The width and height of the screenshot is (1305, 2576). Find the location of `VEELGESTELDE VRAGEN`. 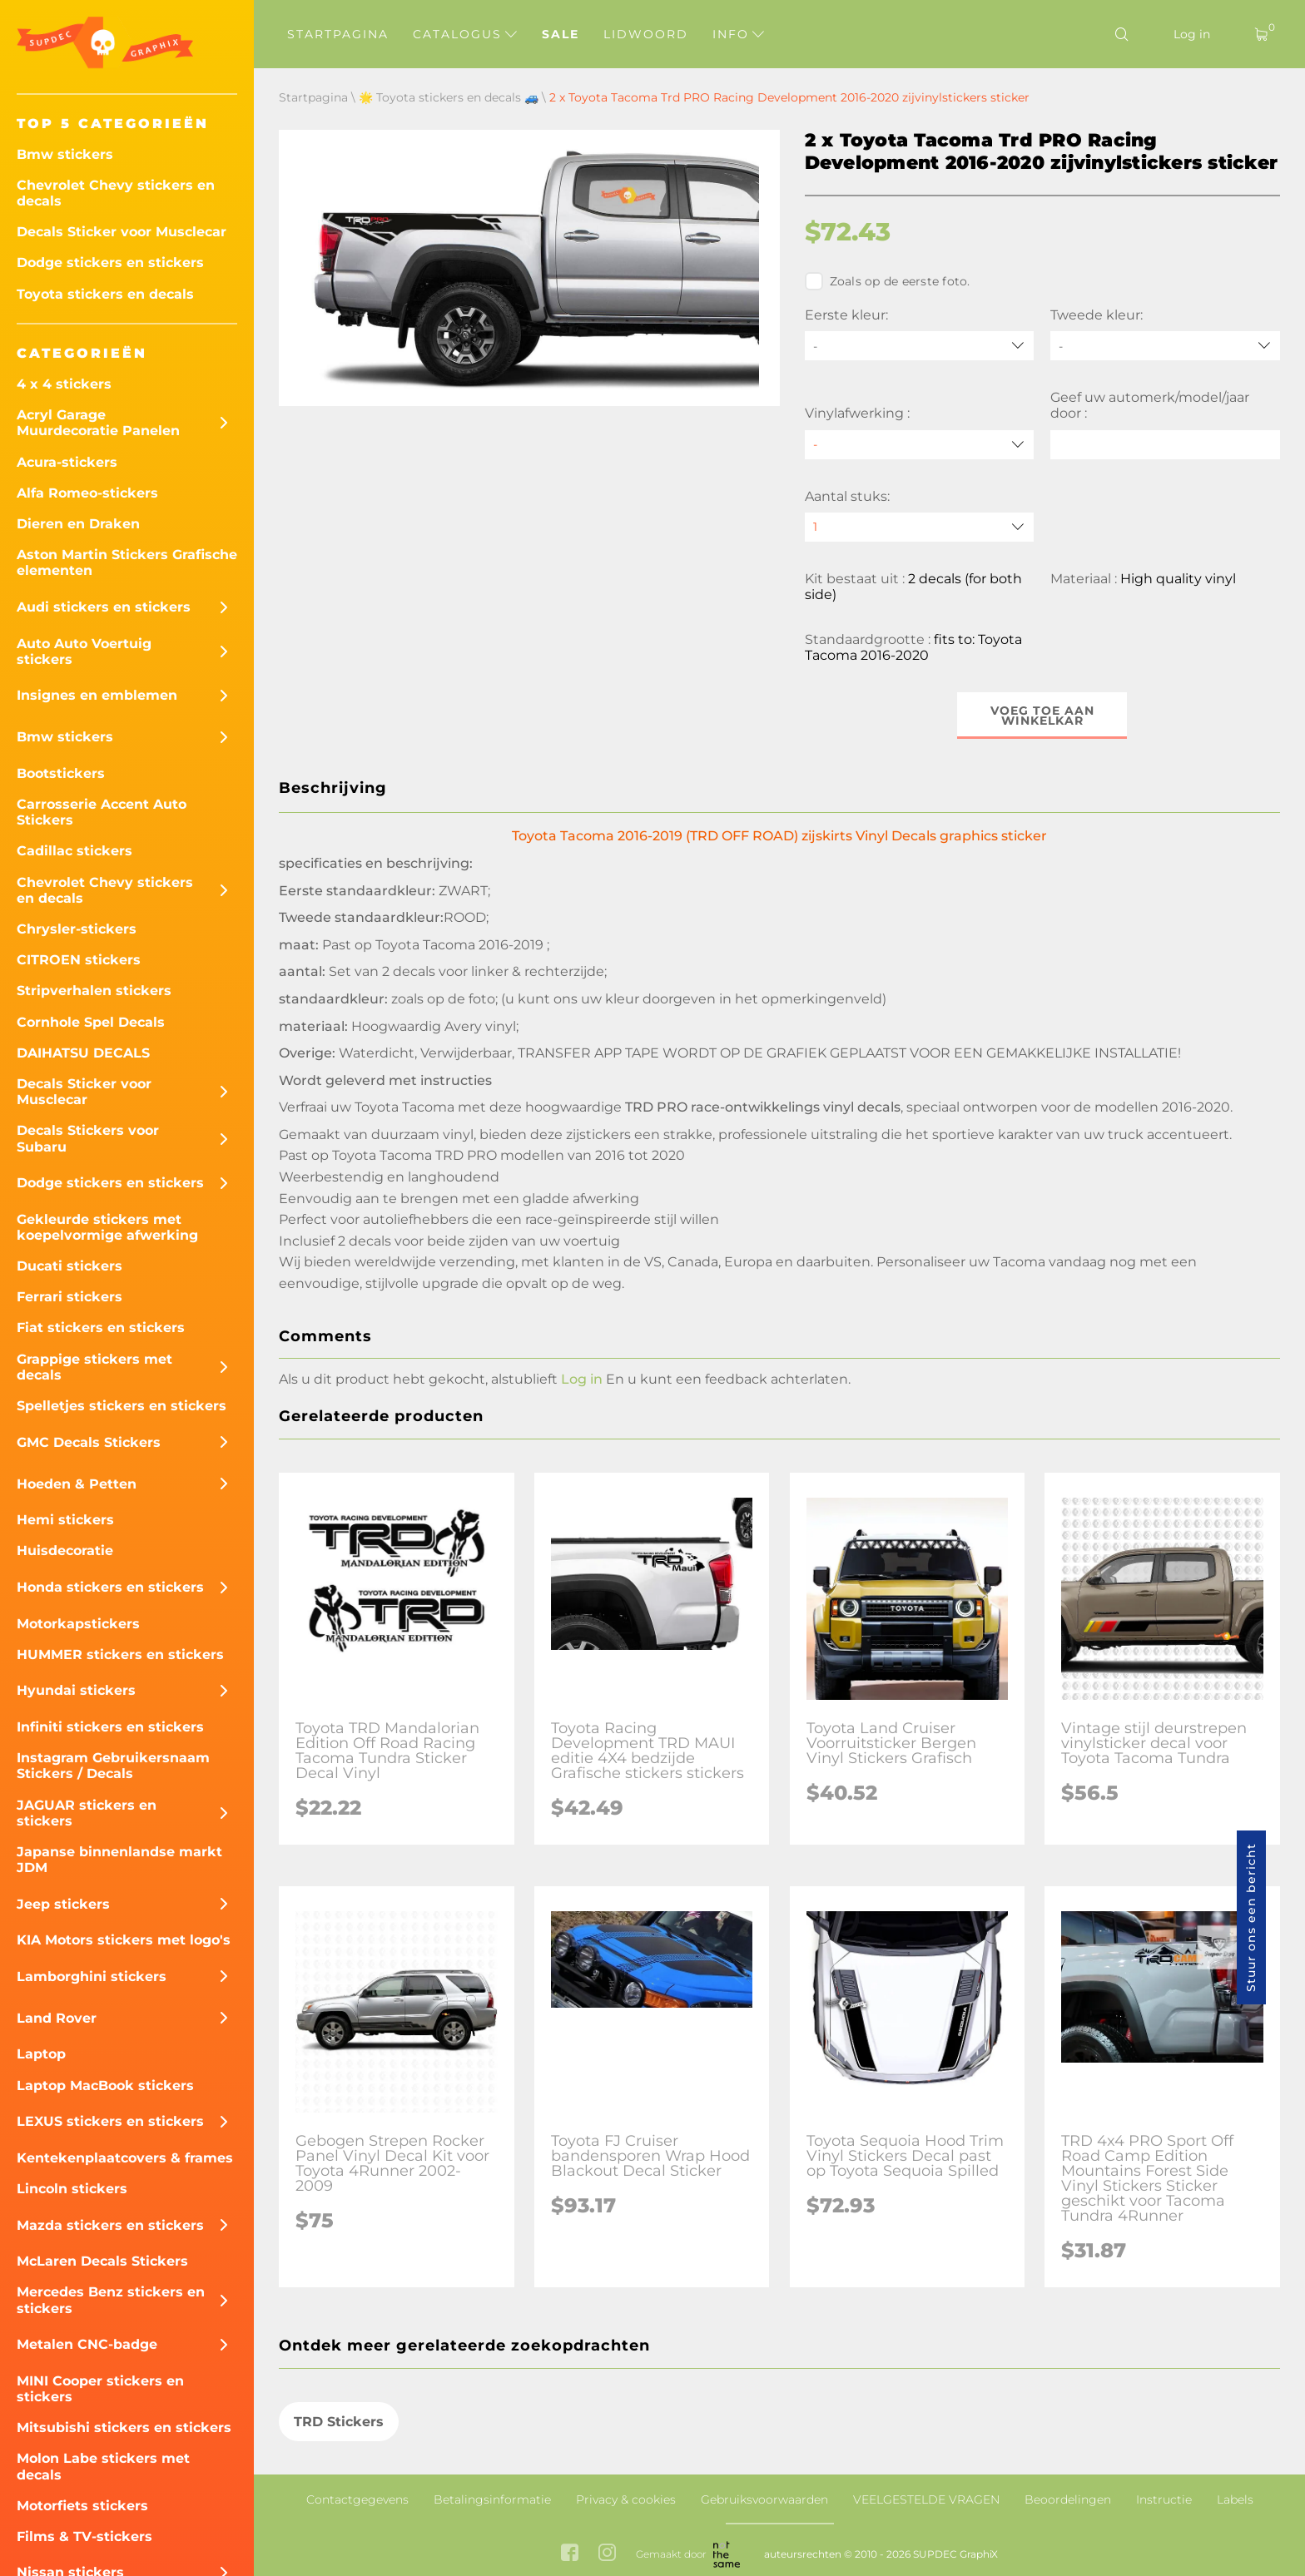

VEELGESTELDE VRAGEN is located at coordinates (926, 2499).